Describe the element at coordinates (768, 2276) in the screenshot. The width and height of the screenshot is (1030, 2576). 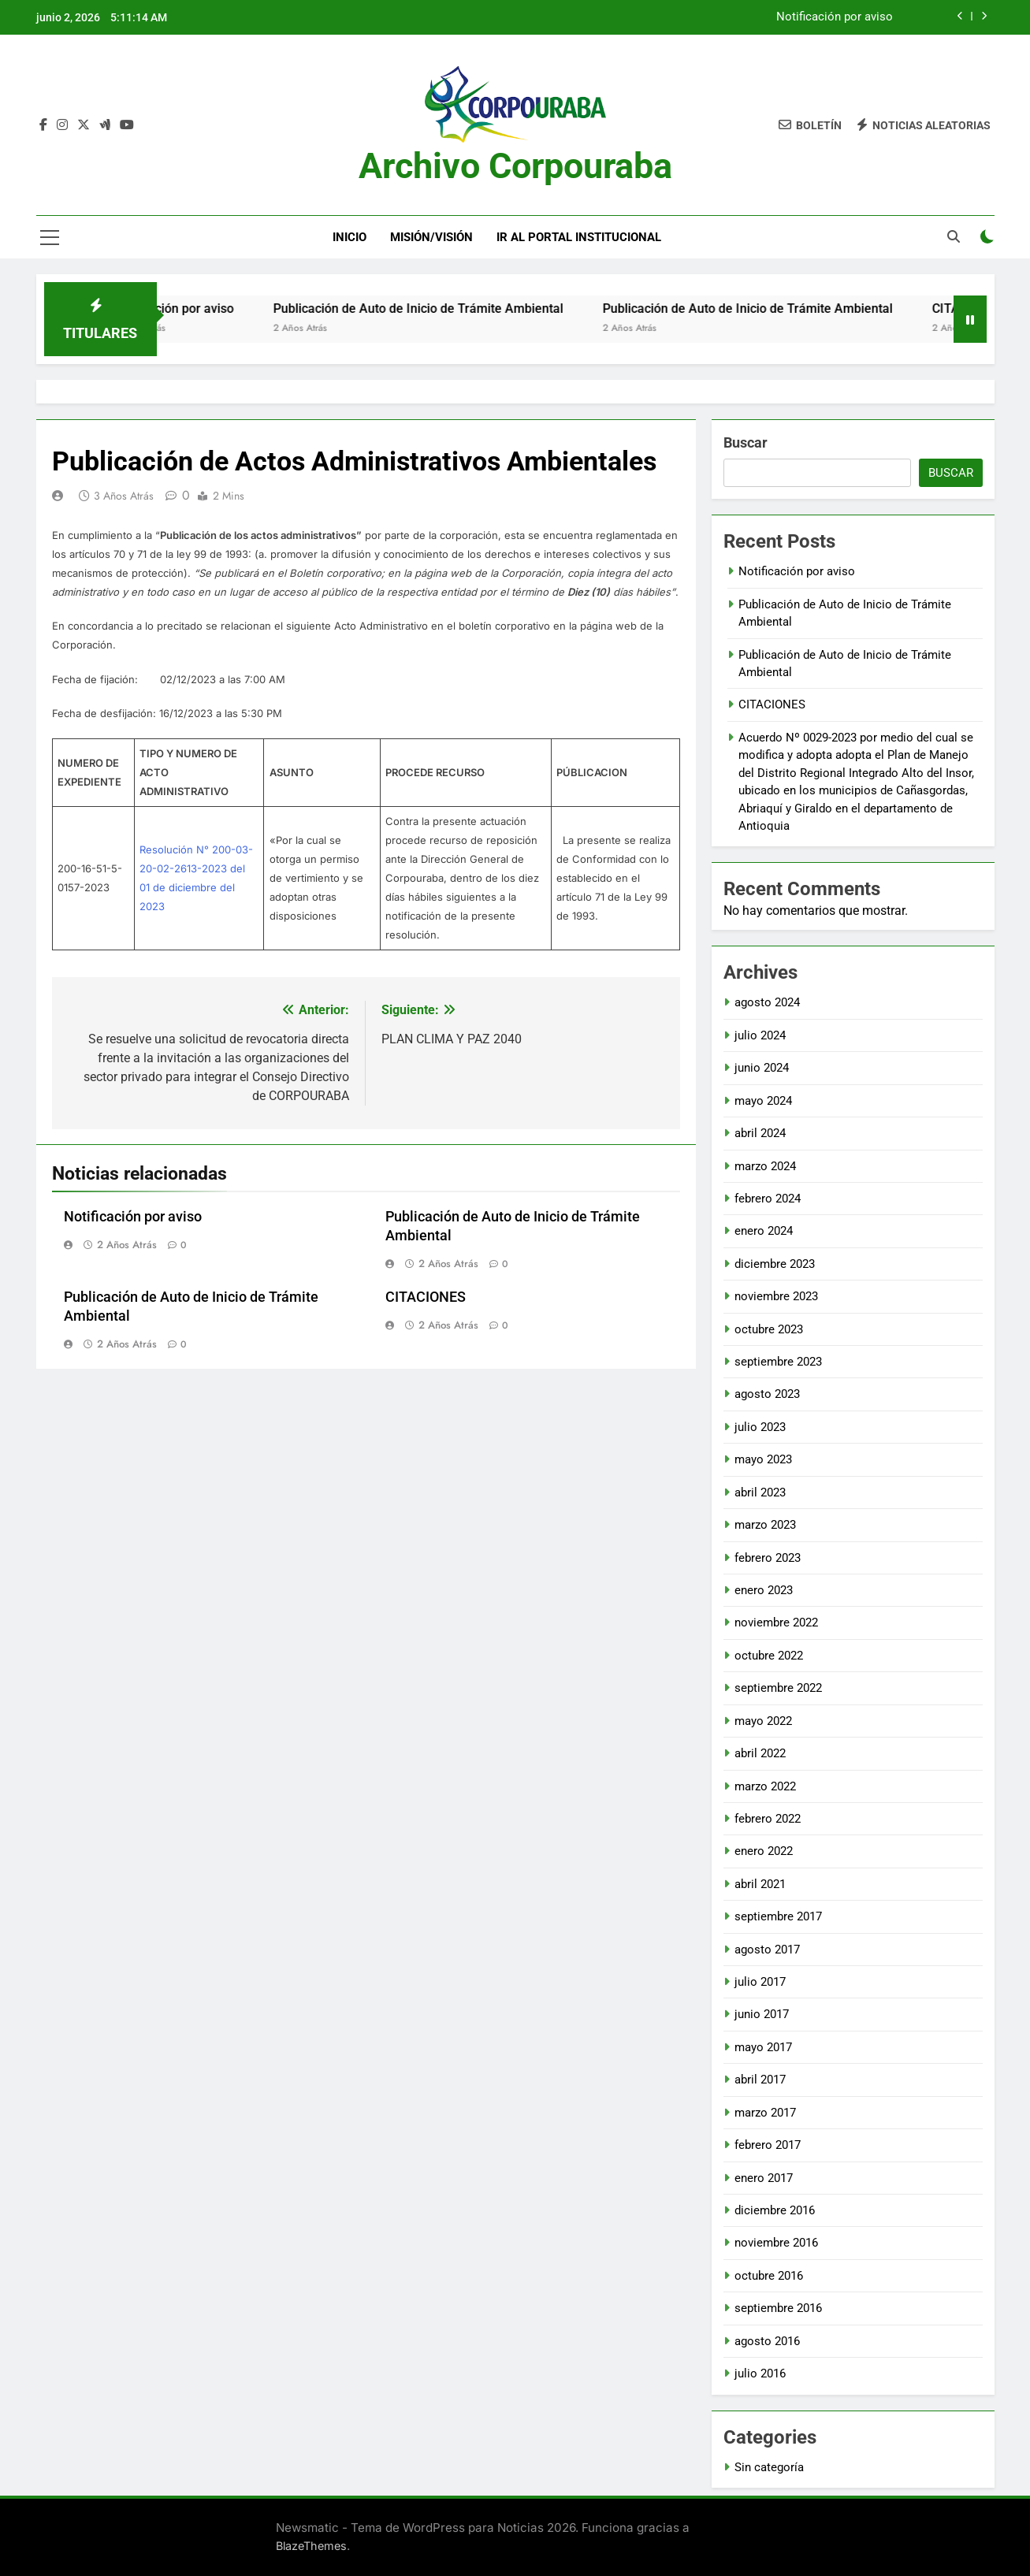
I see `octubre 2016` at that location.